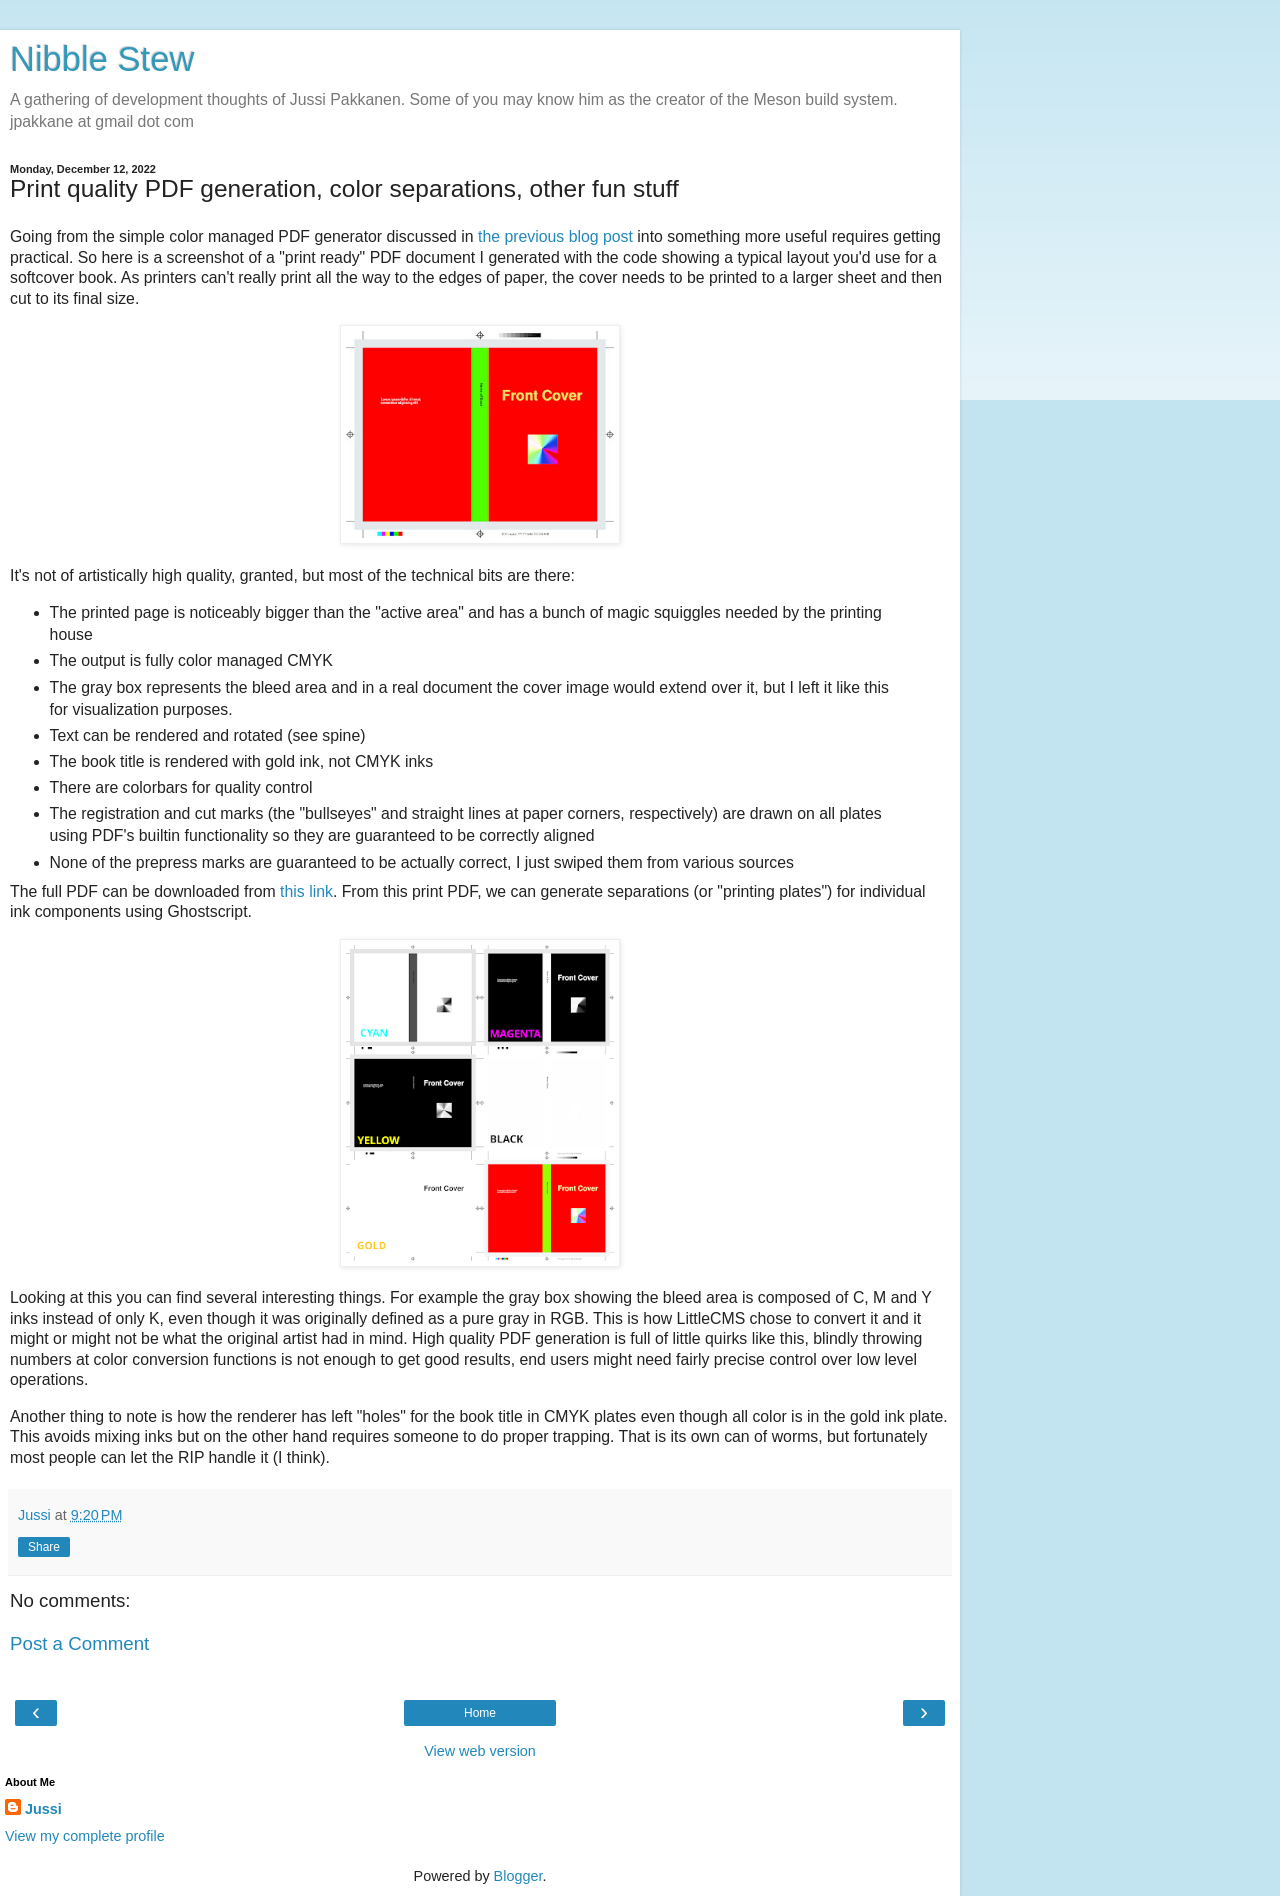  I want to click on Blogger, so click(518, 1876).